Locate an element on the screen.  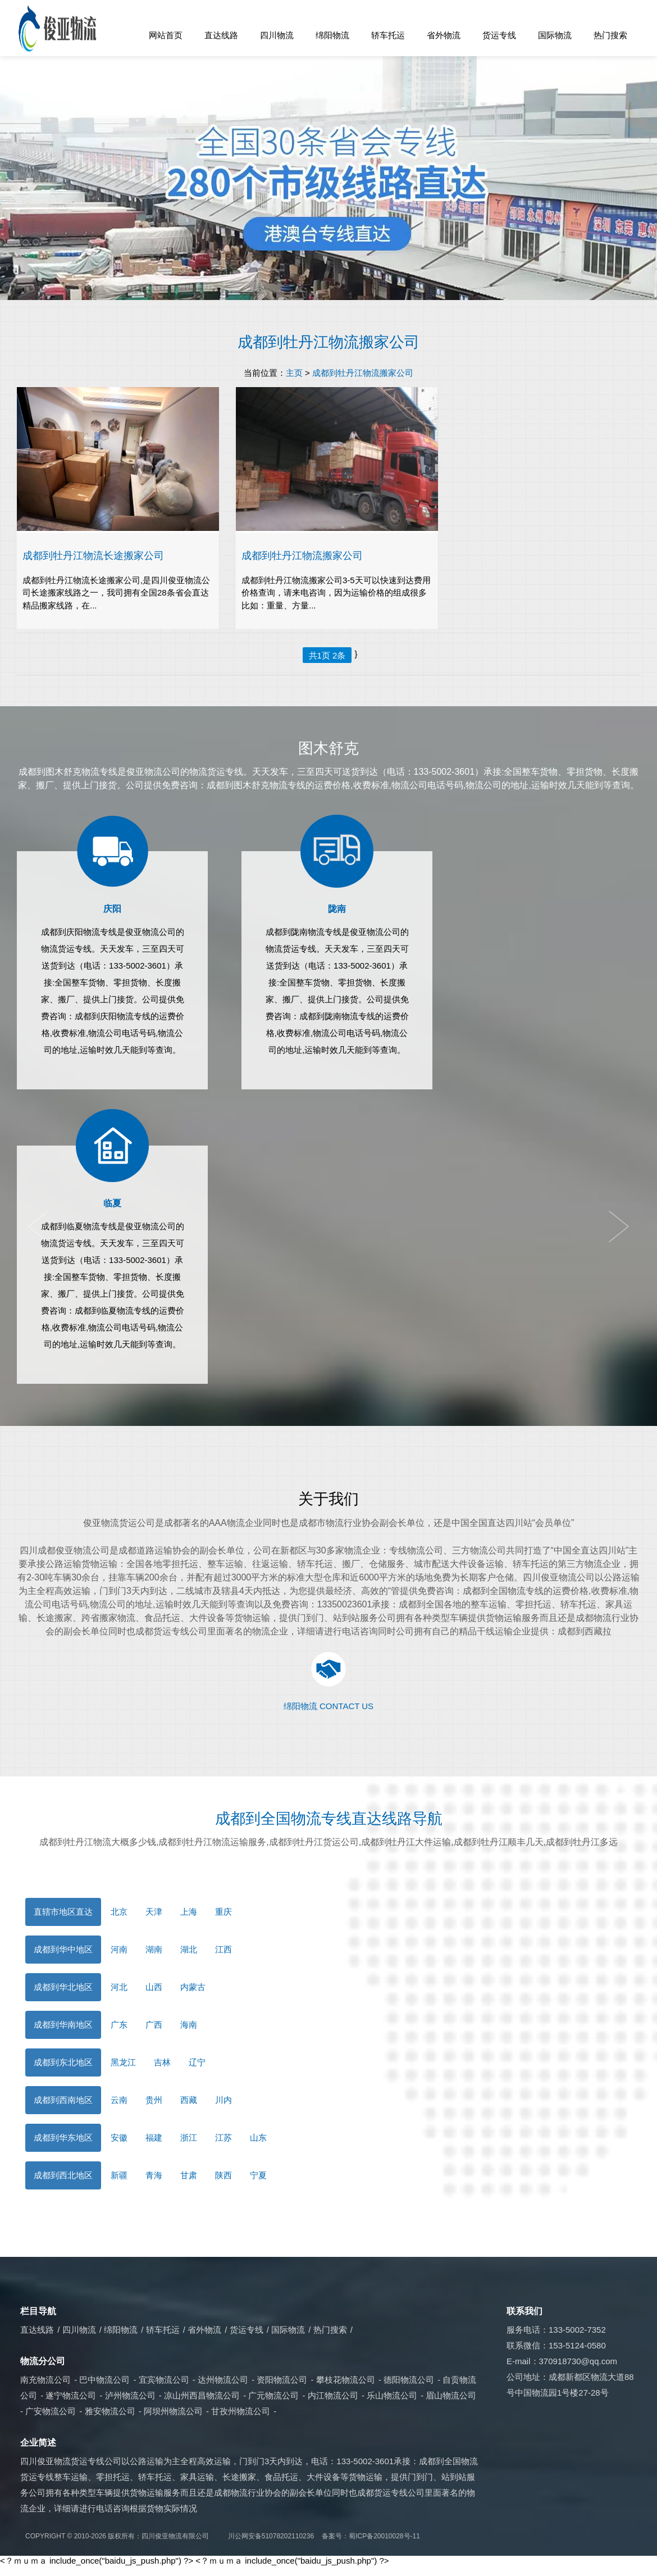
临夏 is located at coordinates (112, 1203).